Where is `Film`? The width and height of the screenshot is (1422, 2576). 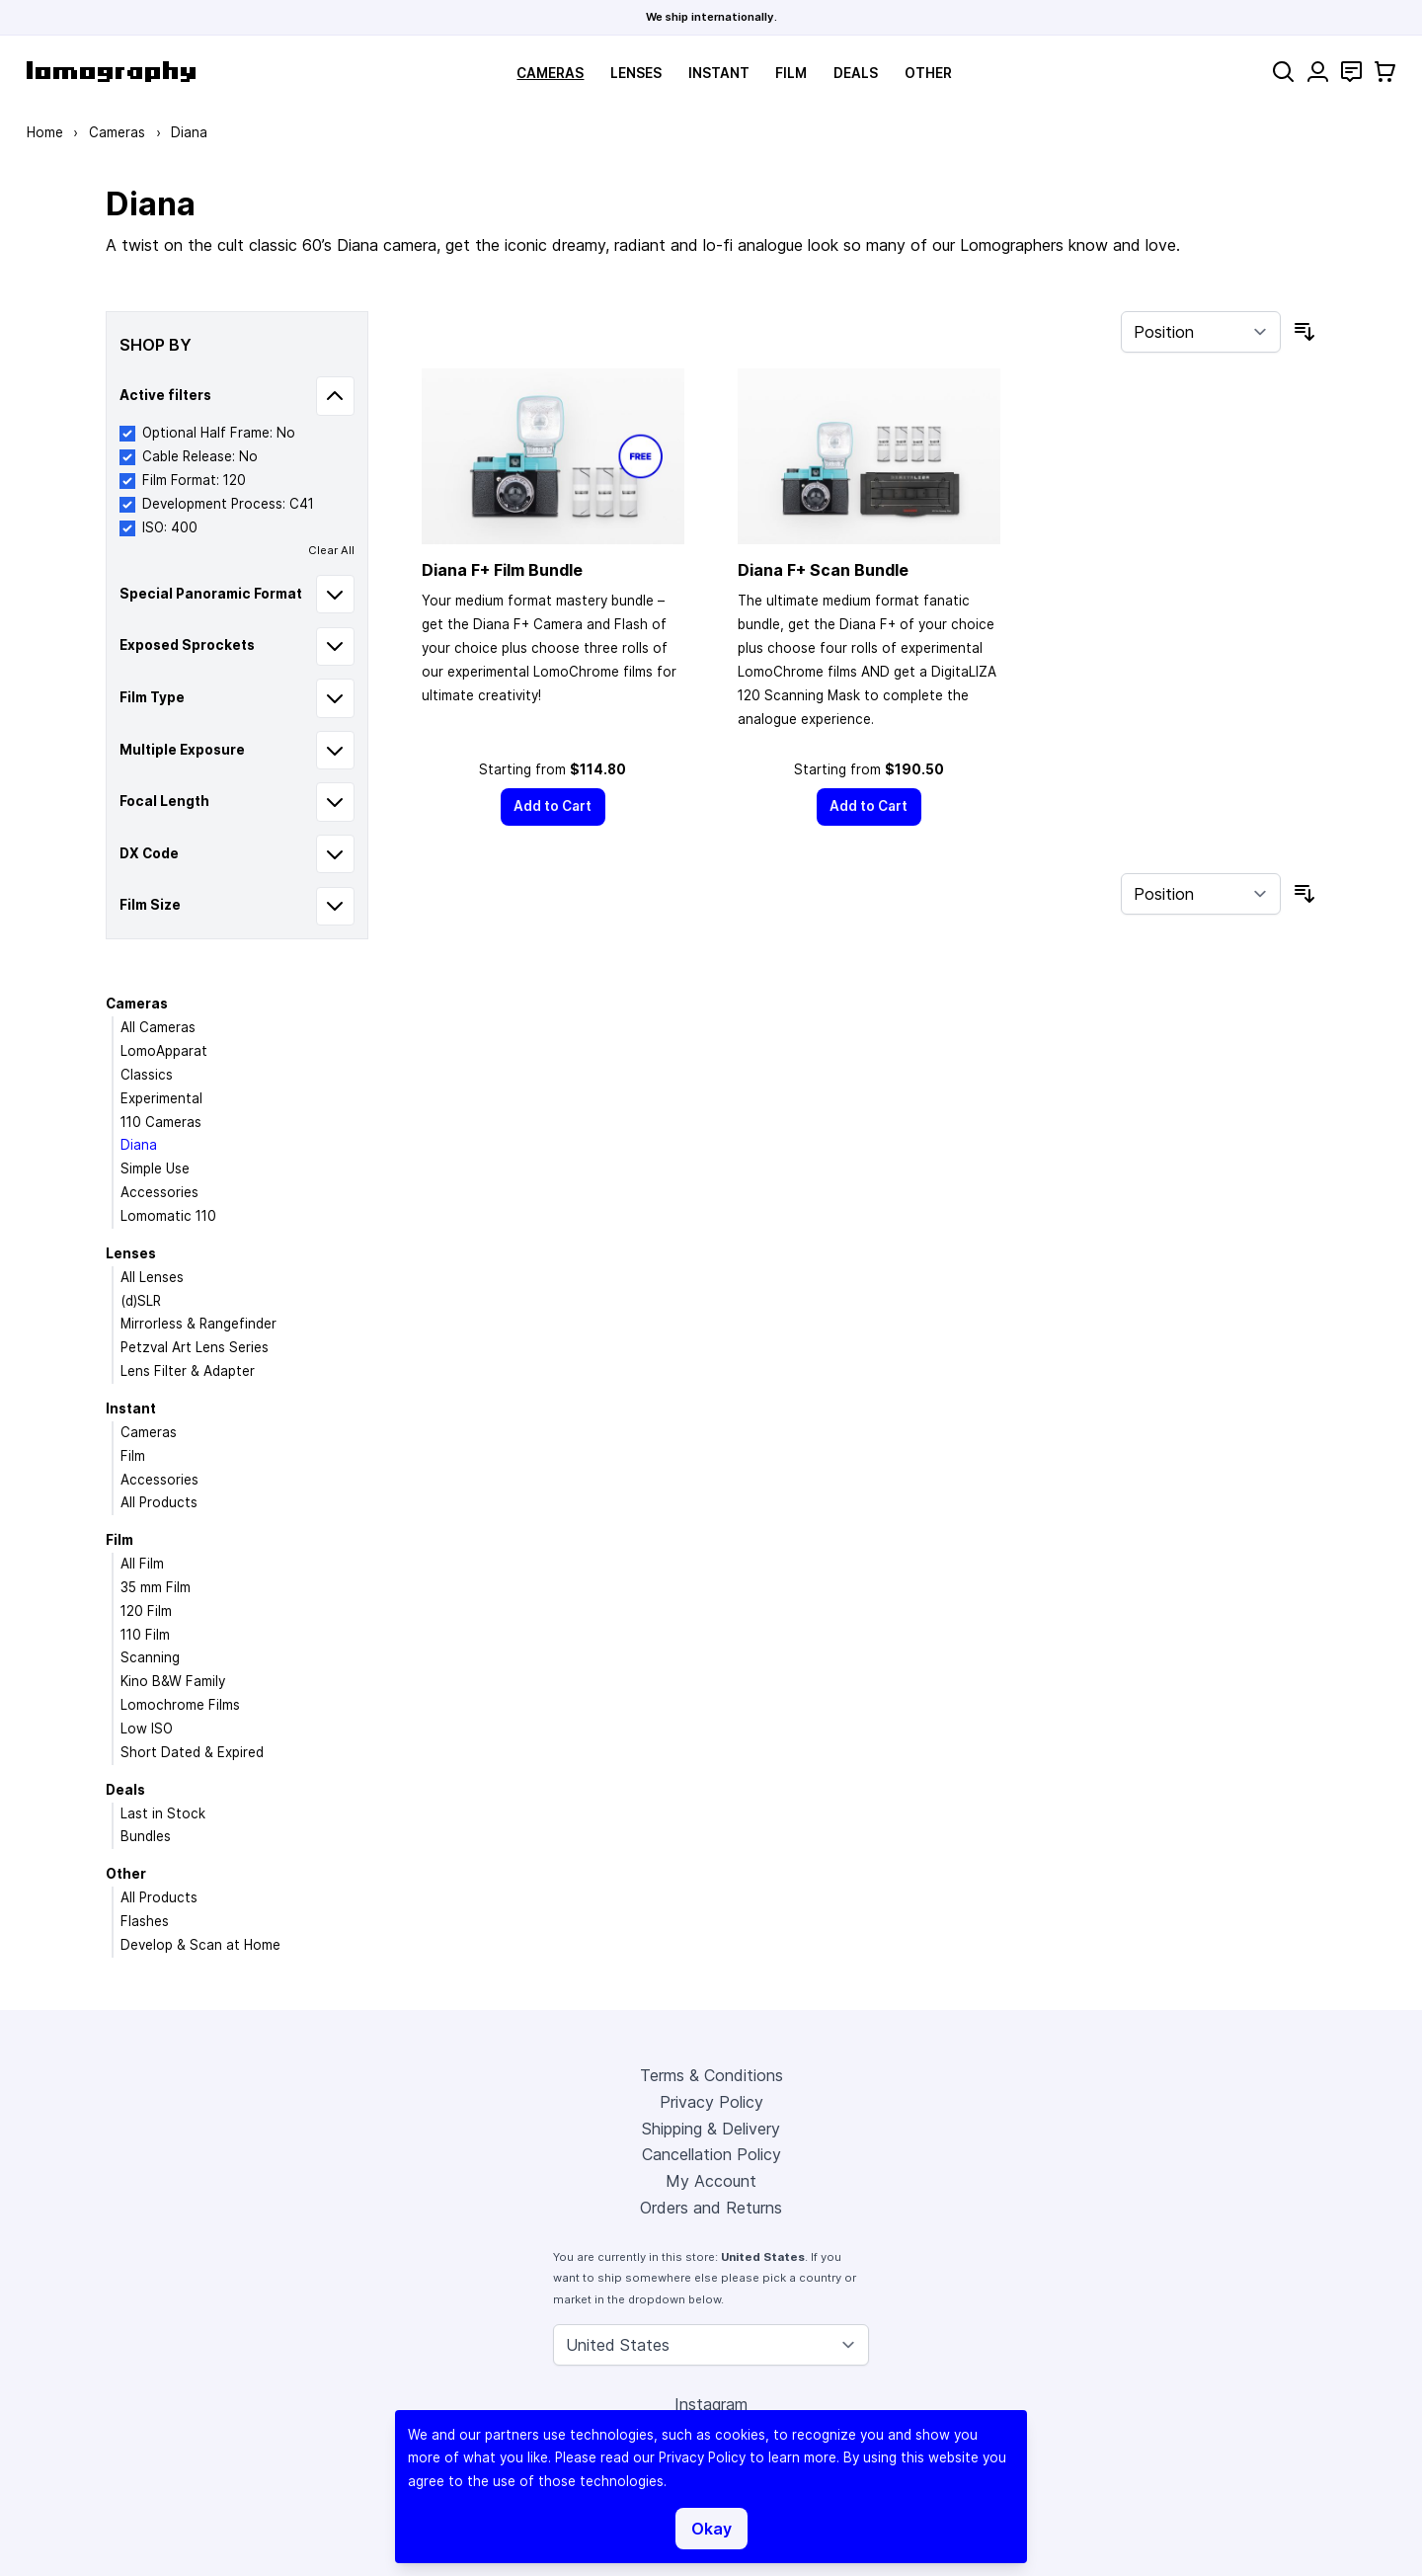 Film is located at coordinates (791, 73).